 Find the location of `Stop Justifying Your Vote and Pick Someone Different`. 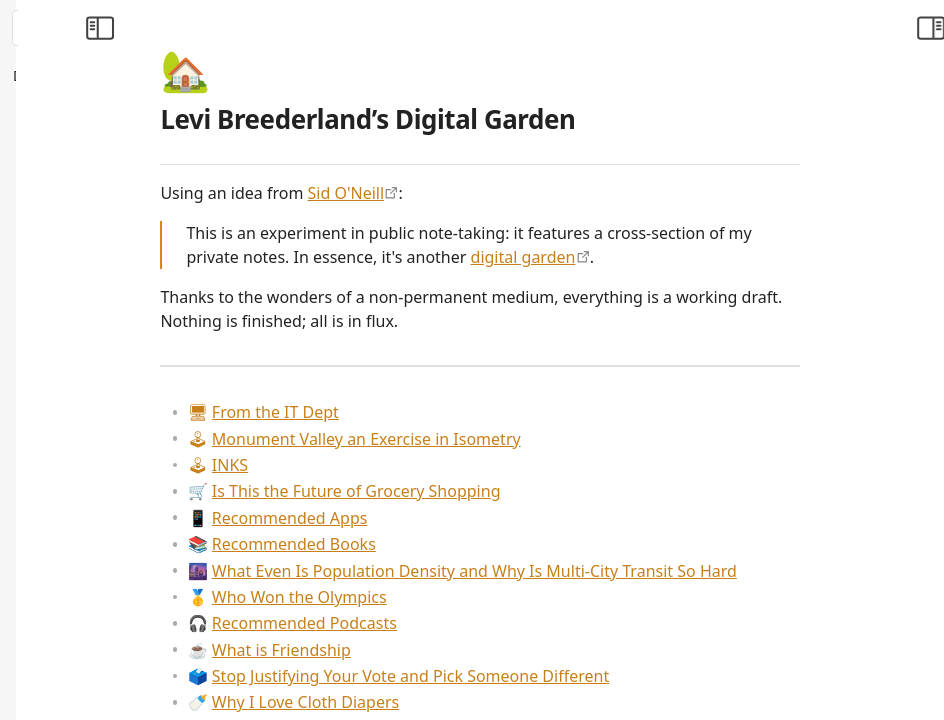

Stop Justifying Your Vote and Pick Someone Different is located at coordinates (552, 676).